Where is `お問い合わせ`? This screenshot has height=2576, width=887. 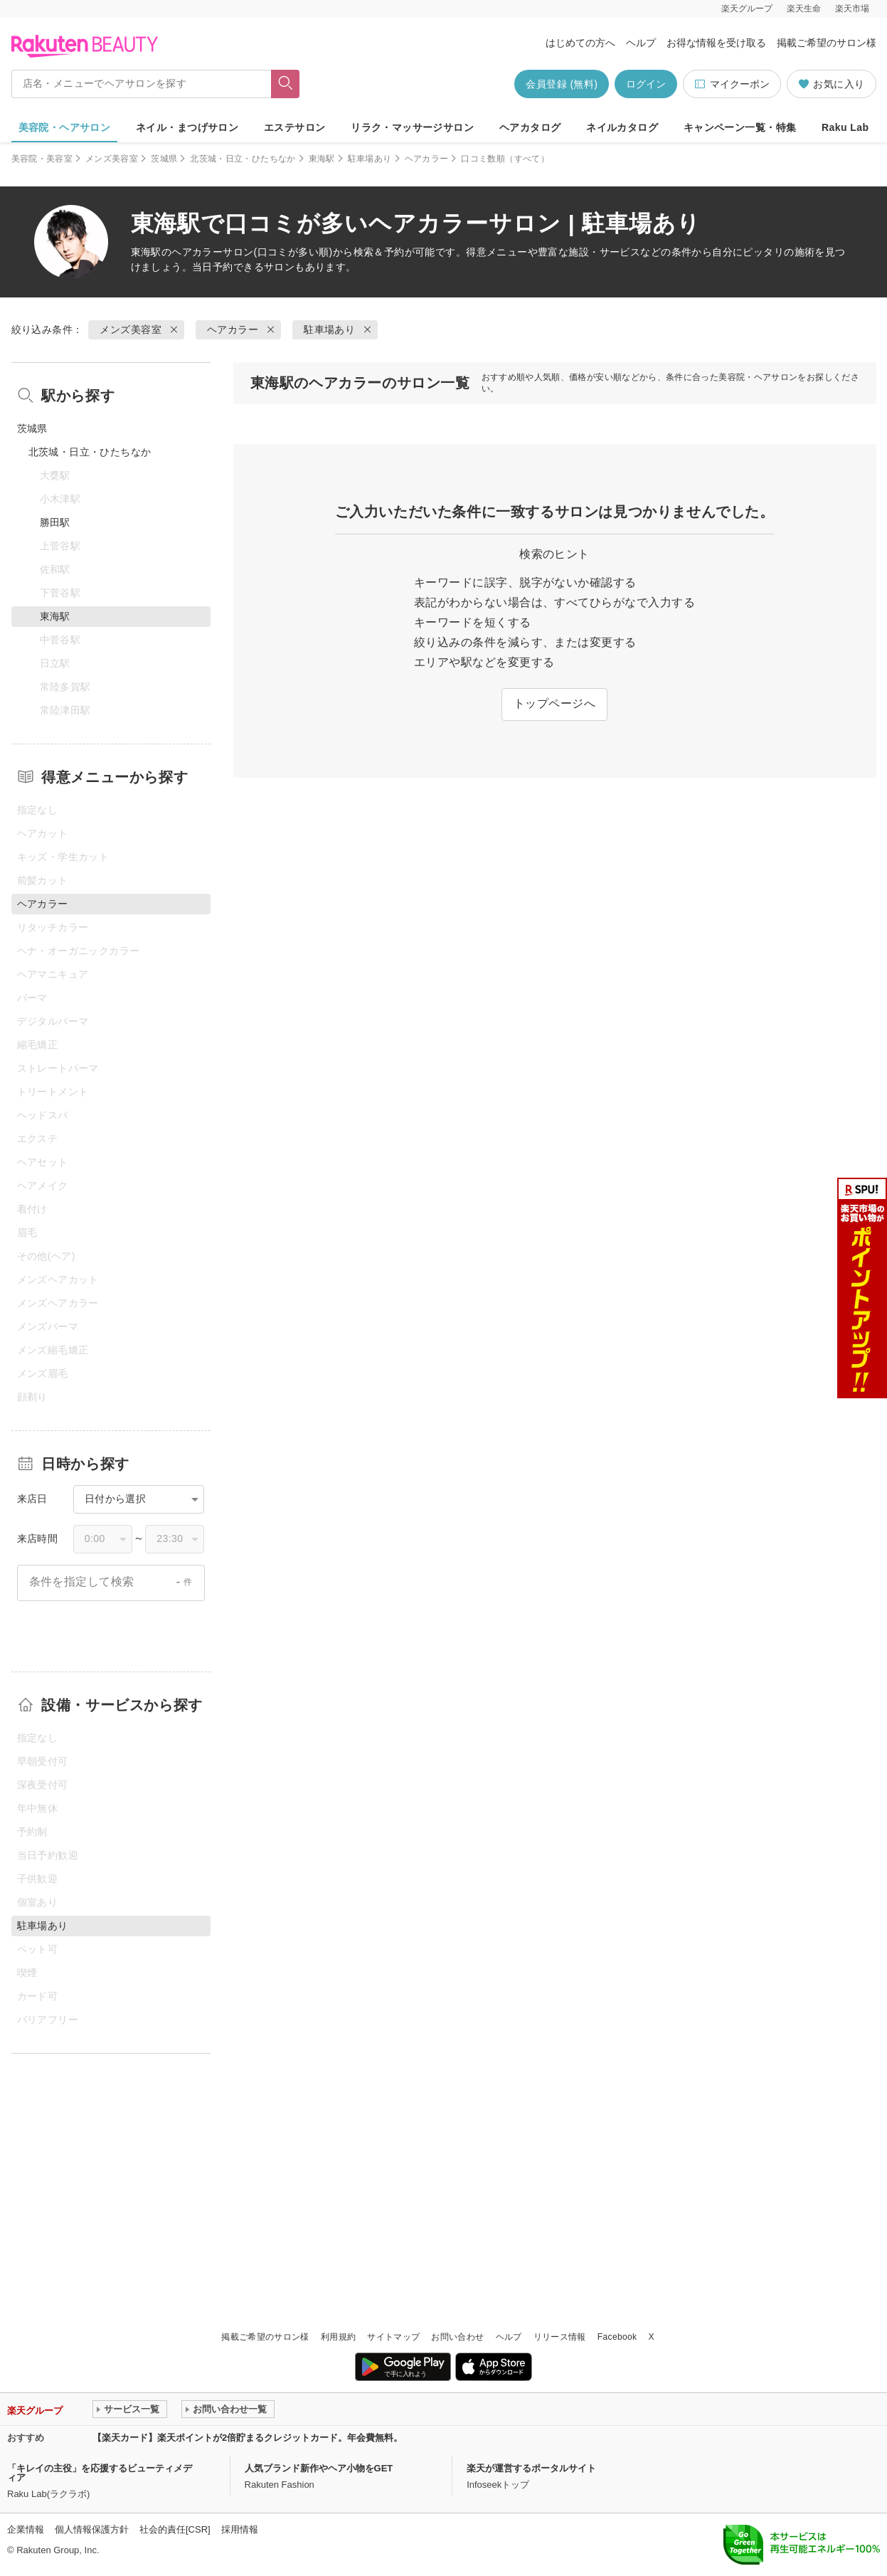
お問い合わせ is located at coordinates (457, 2337).